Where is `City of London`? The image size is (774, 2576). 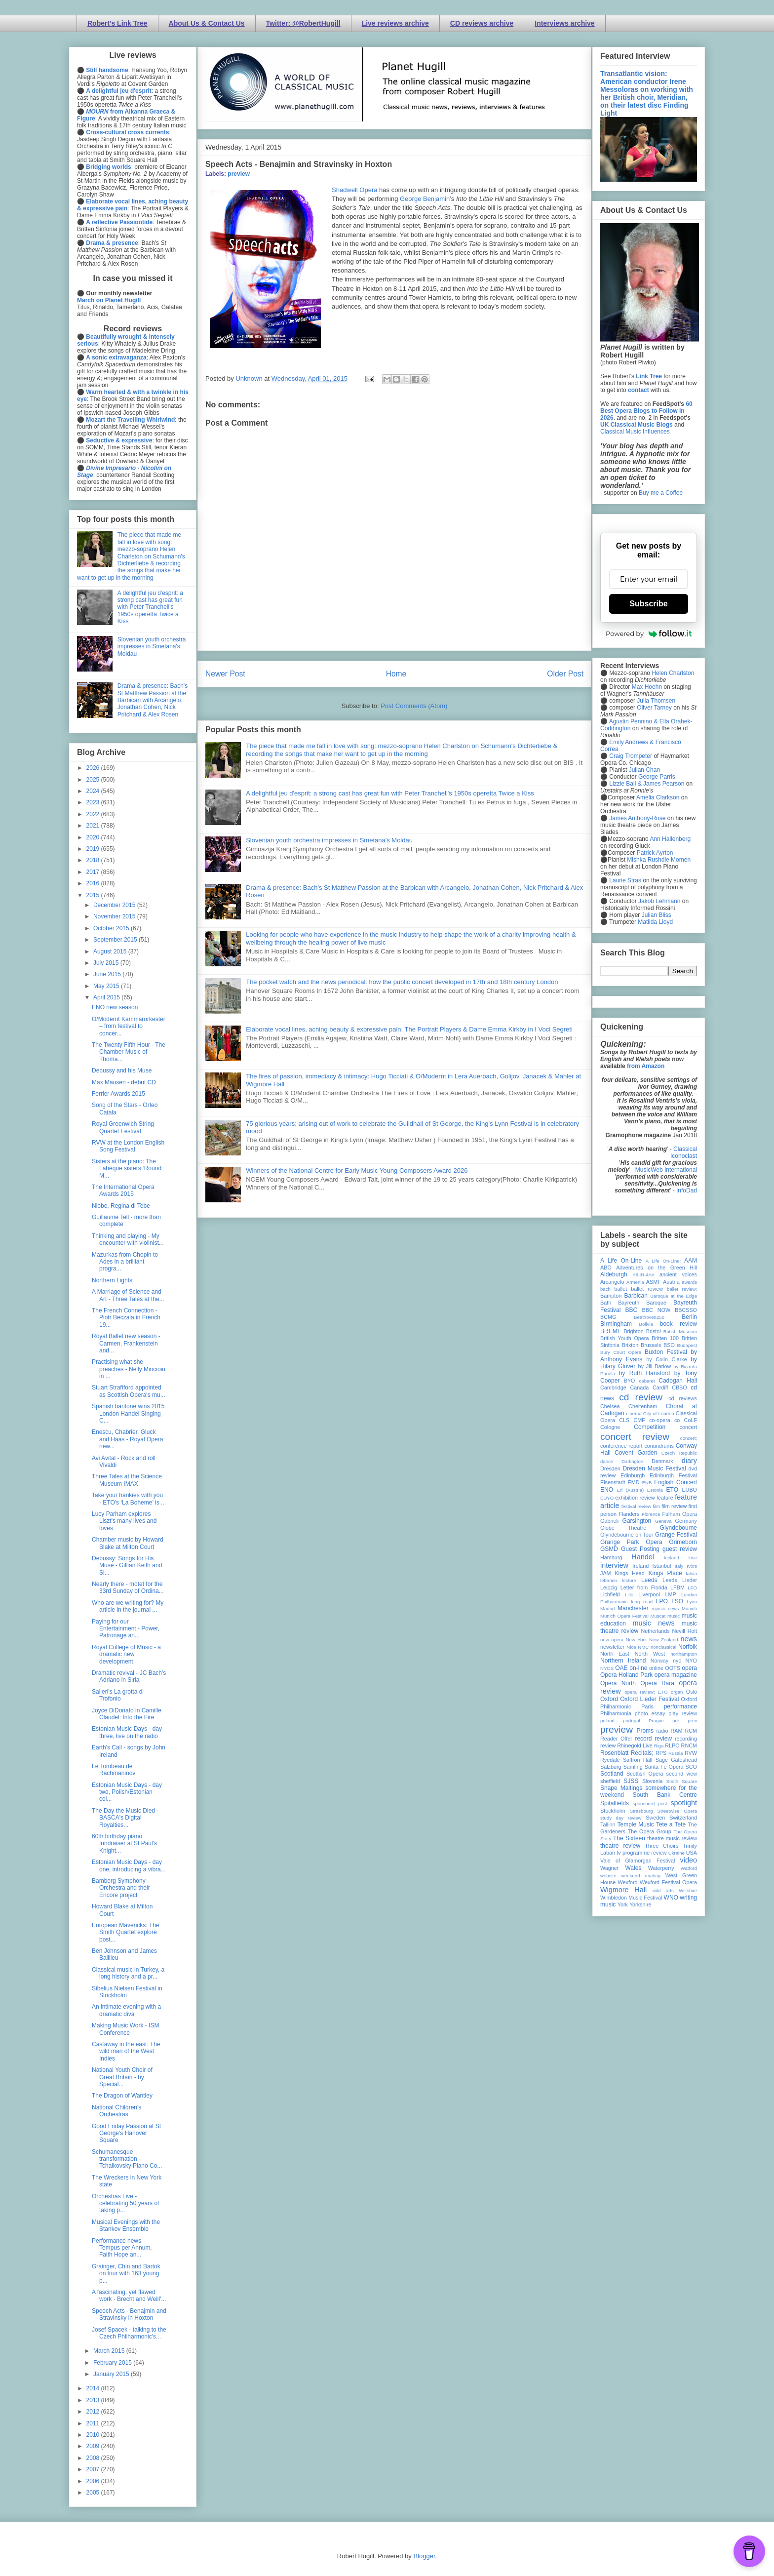
City of London is located at coordinates (658, 1413).